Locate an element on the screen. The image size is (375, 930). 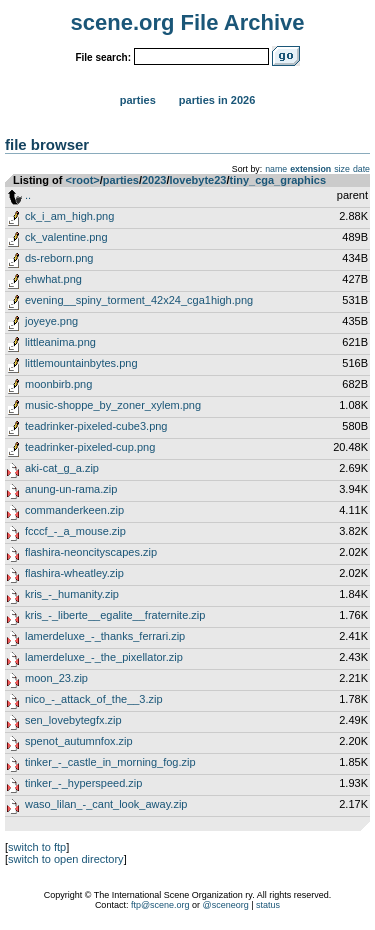
ftp@scene.org is located at coordinates (160, 905).